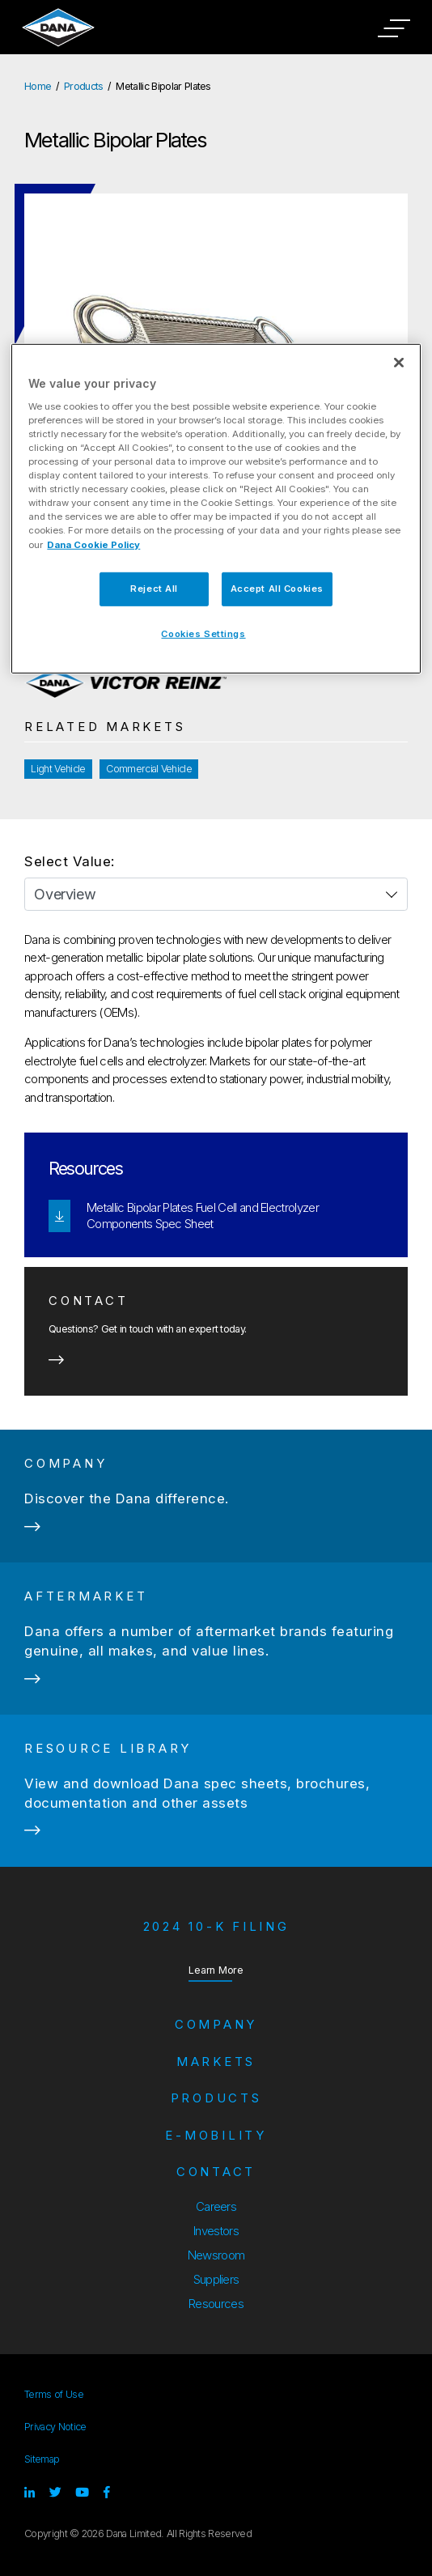  Describe the element at coordinates (154, 587) in the screenshot. I see `Reject All` at that location.